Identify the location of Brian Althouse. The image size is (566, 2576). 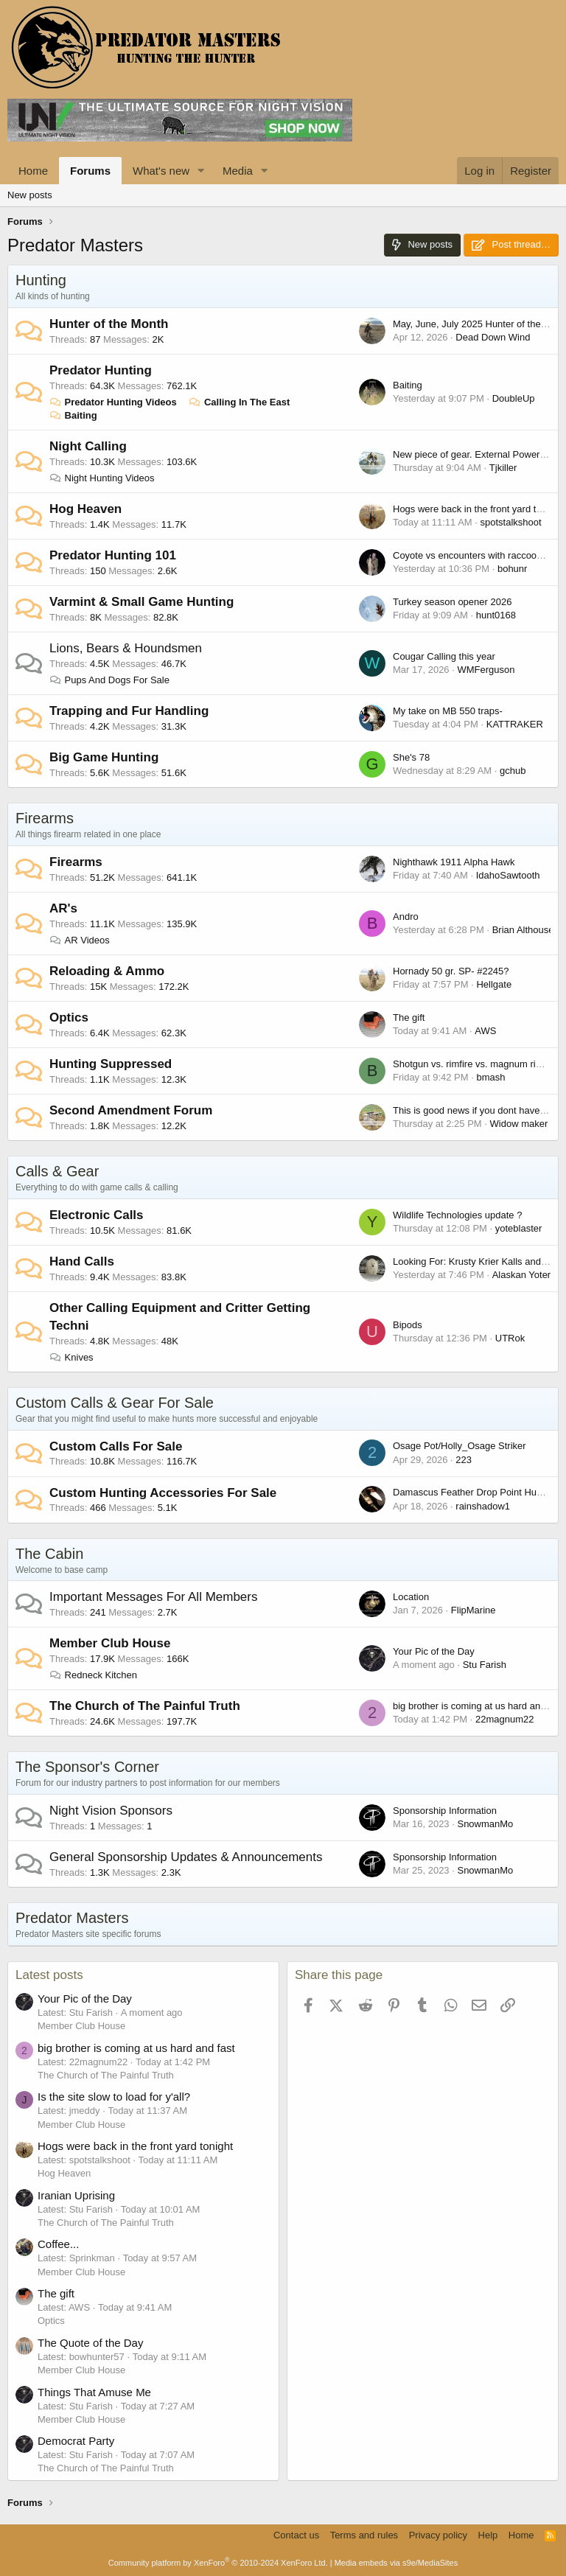
(523, 929).